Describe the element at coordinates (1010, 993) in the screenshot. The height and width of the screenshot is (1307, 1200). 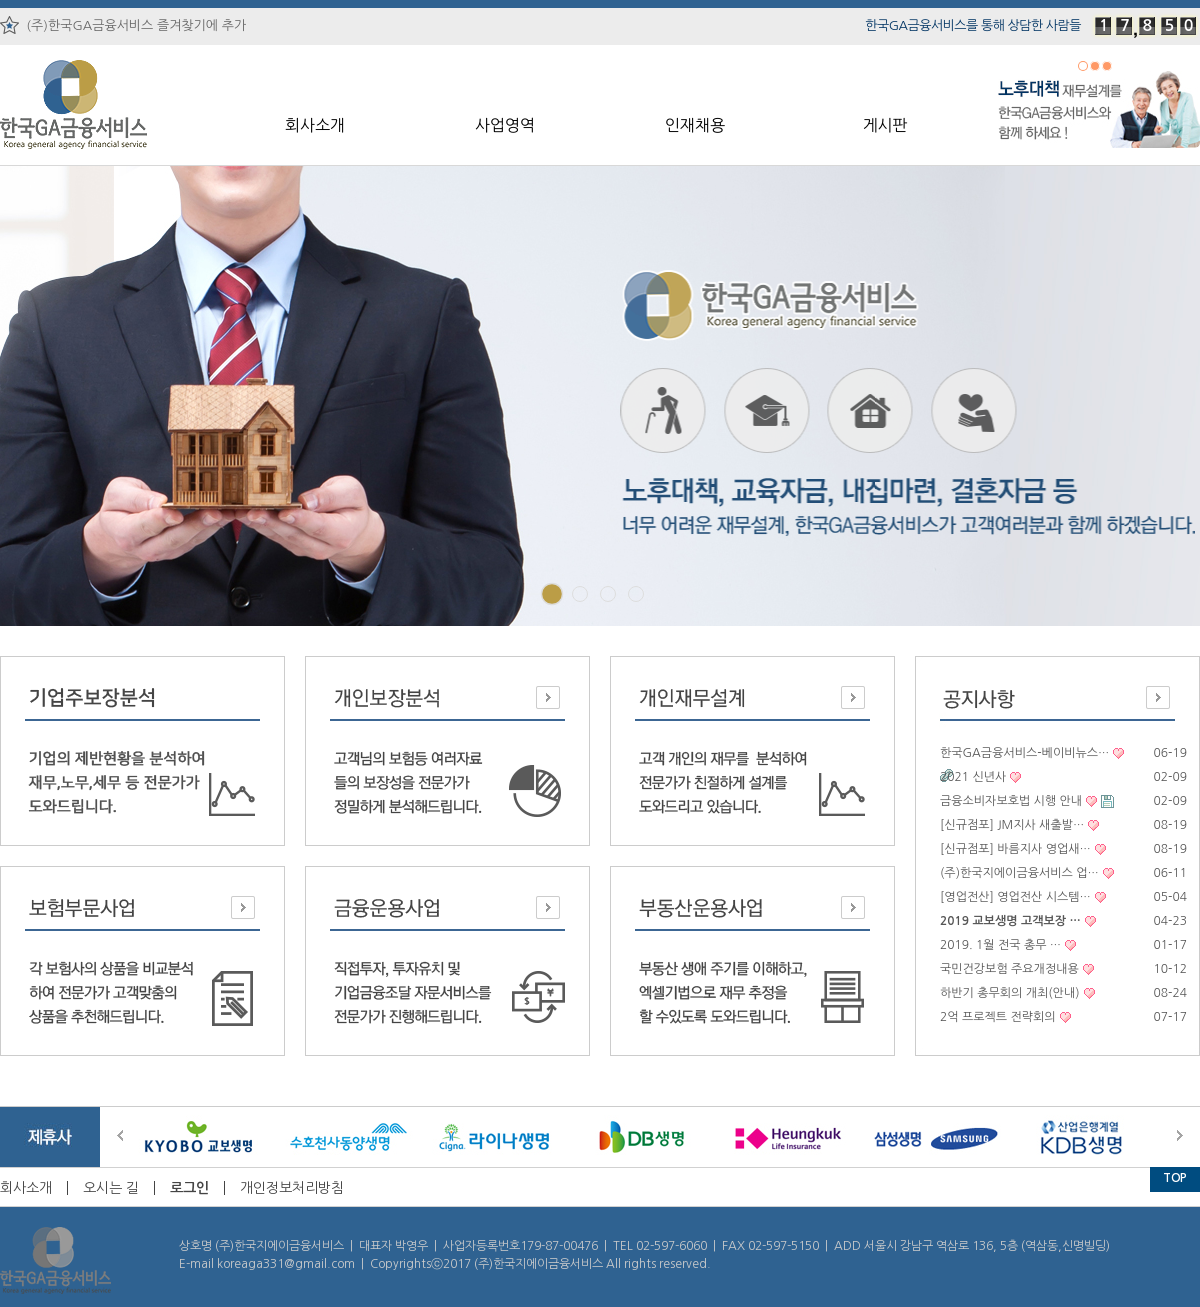
I see `하반기 총무회의 개최(안내)` at that location.